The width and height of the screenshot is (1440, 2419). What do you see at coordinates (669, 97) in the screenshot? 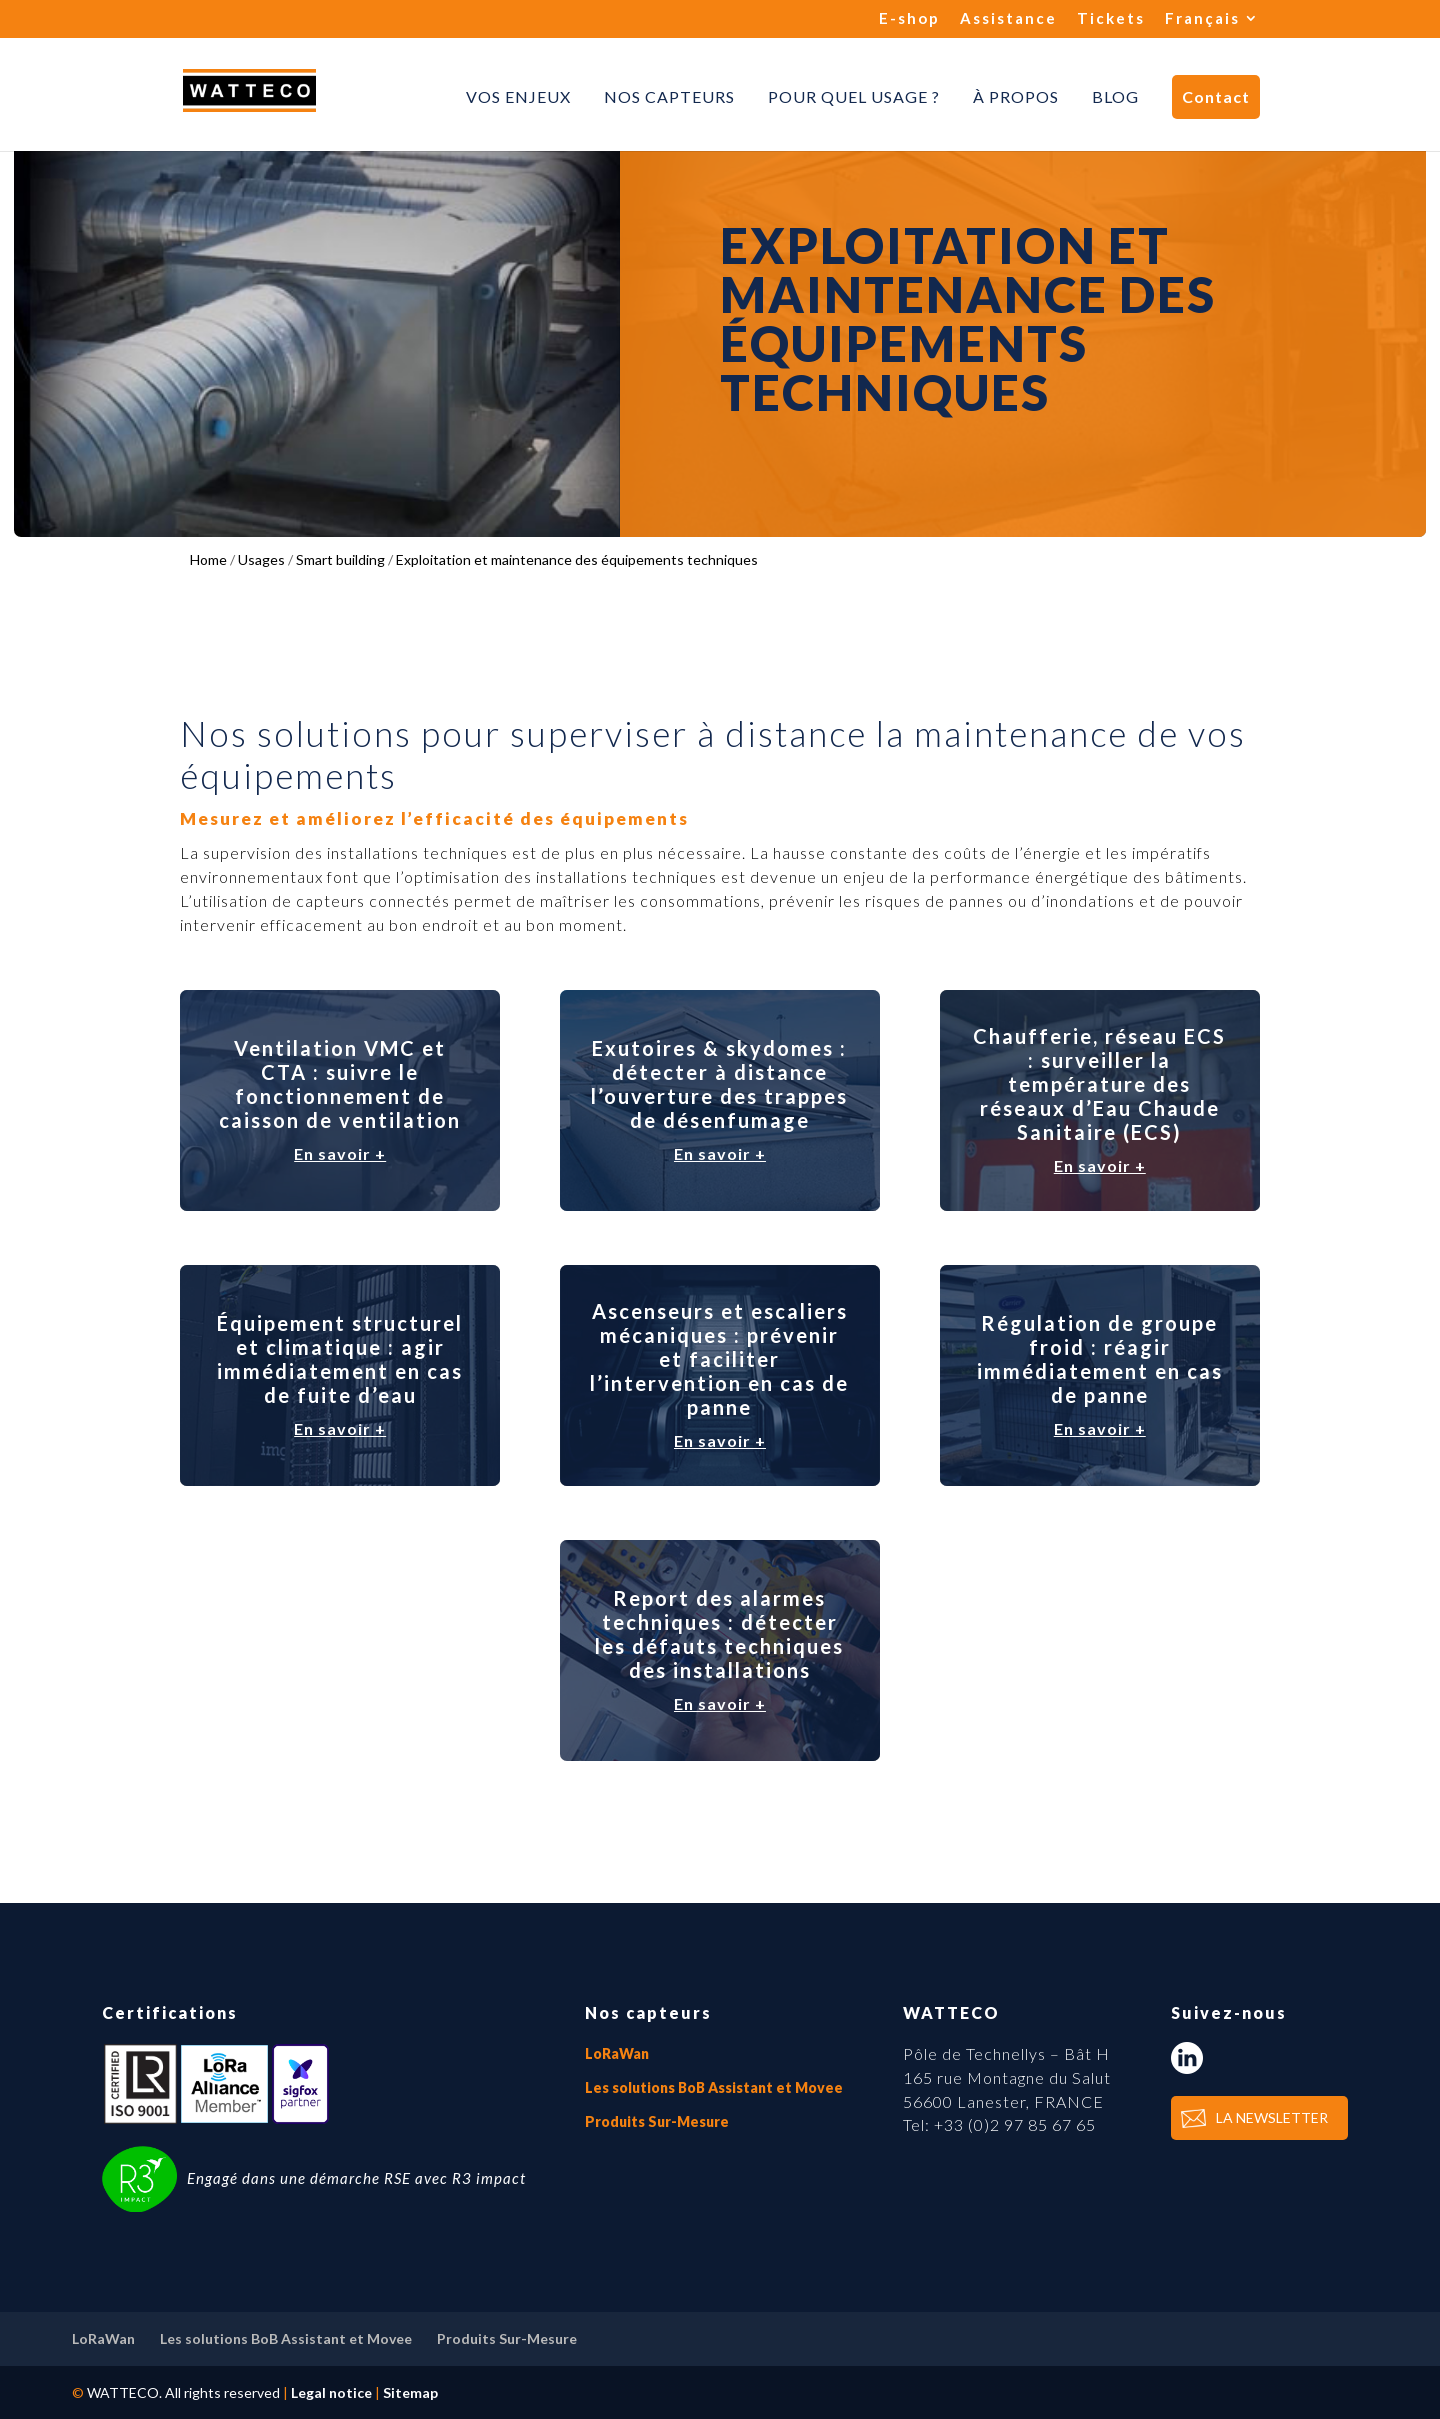
I see `Nos capteurs` at bounding box center [669, 97].